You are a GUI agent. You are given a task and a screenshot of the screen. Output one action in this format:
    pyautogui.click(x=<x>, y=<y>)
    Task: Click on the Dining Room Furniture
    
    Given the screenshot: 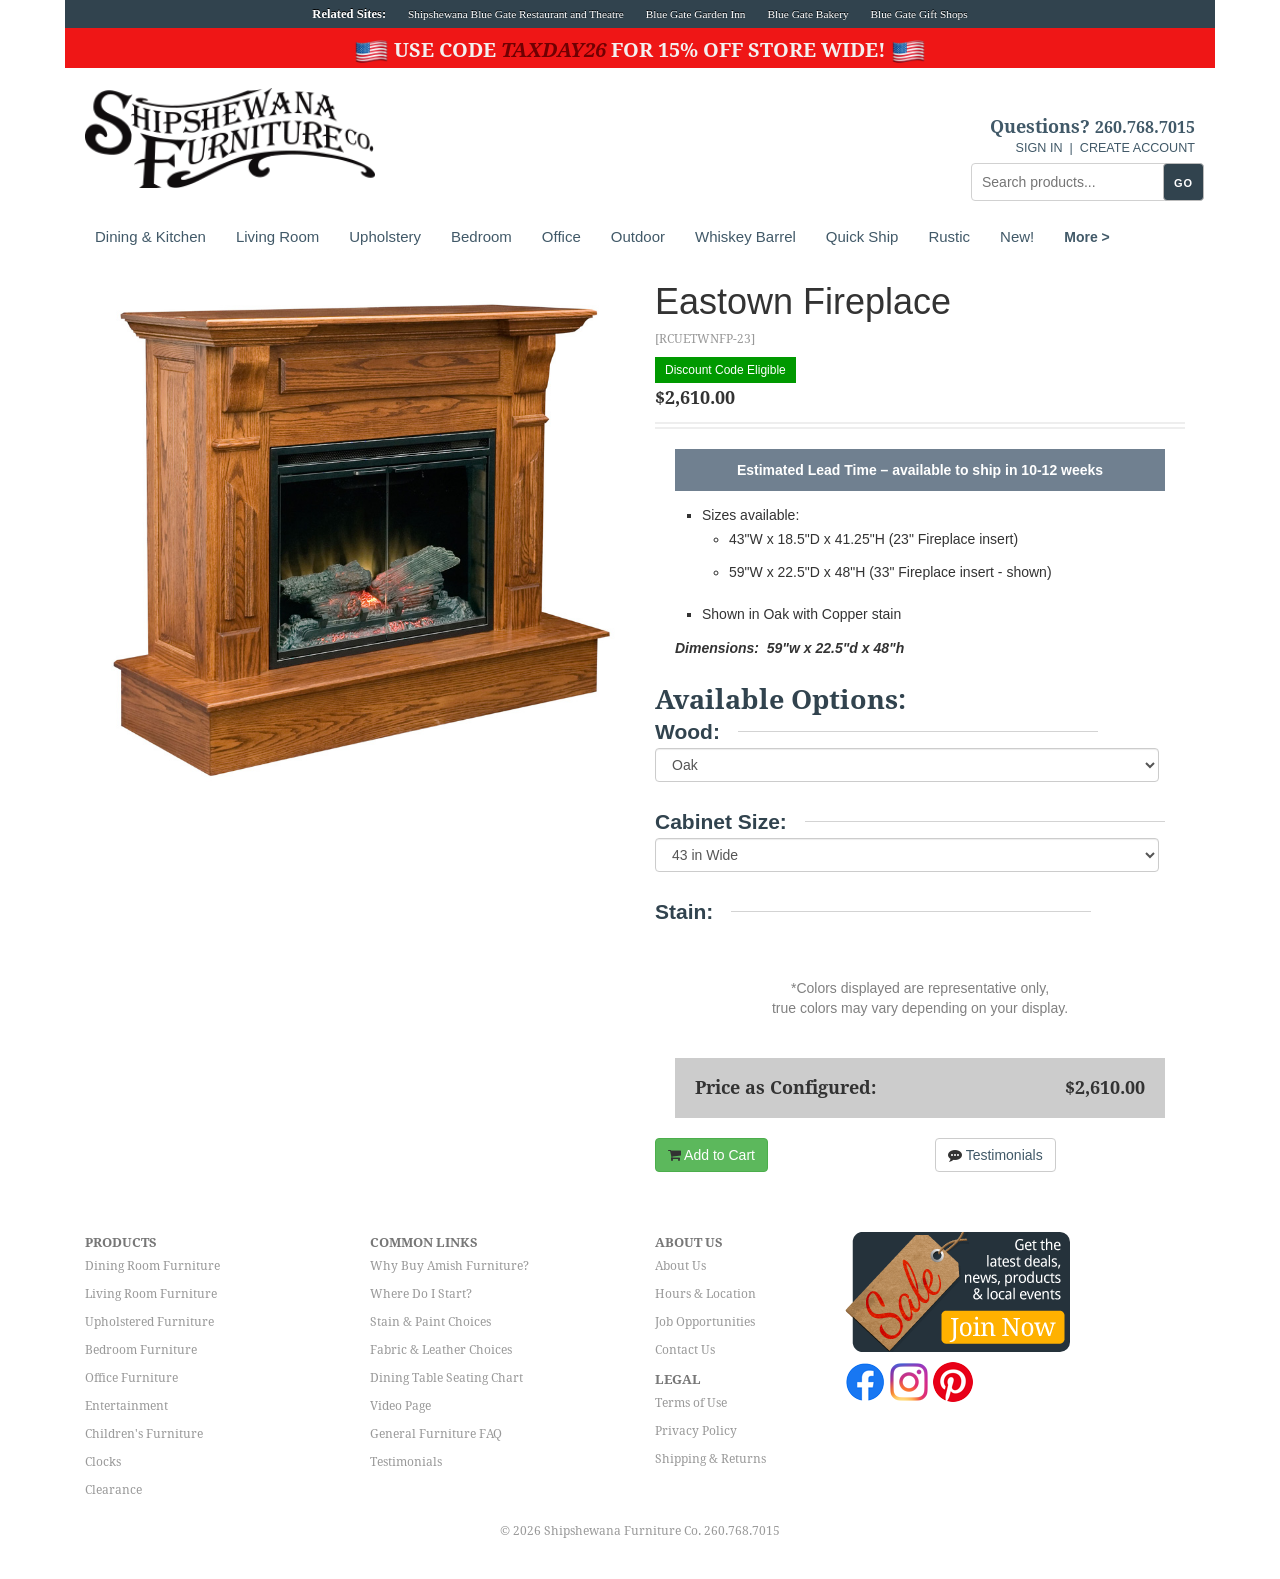 What is the action you would take?
    pyautogui.click(x=152, y=1266)
    